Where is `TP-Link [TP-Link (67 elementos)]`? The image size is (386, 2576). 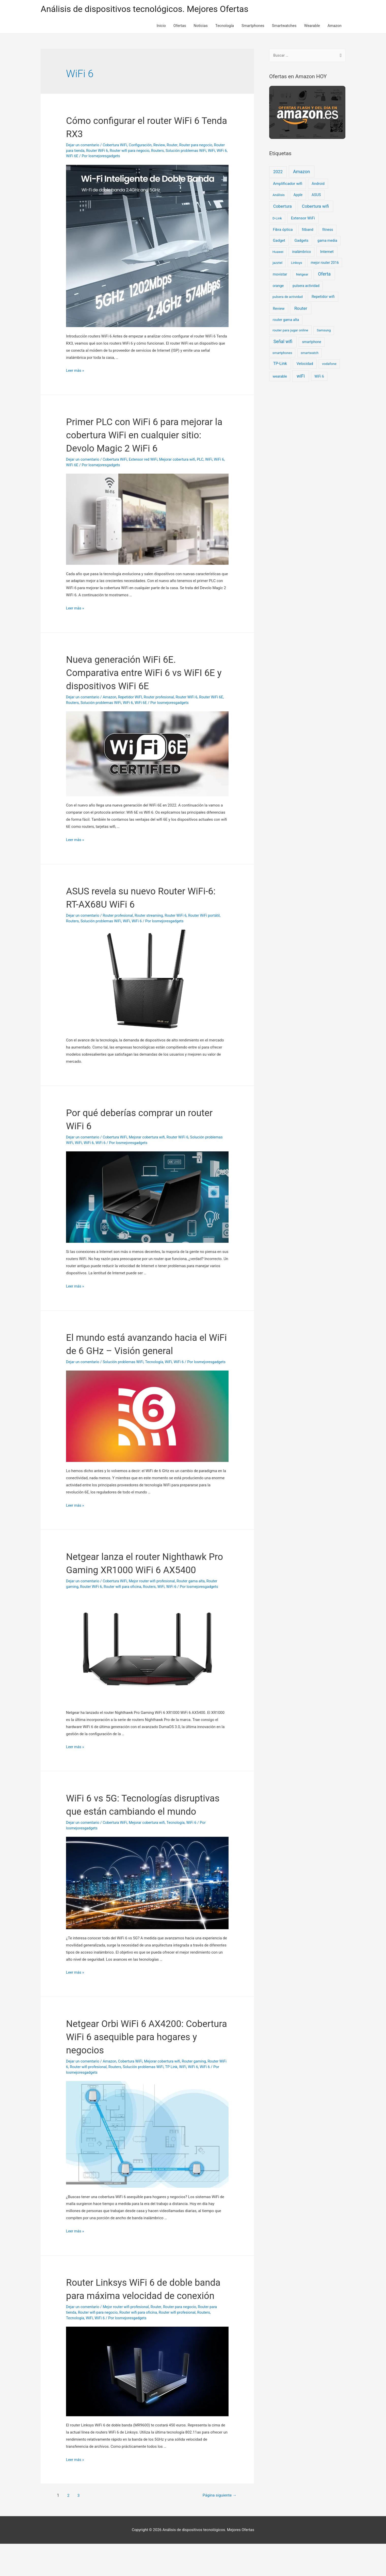
TP-Link [TP-Link (67 elementos)] is located at coordinates (280, 364).